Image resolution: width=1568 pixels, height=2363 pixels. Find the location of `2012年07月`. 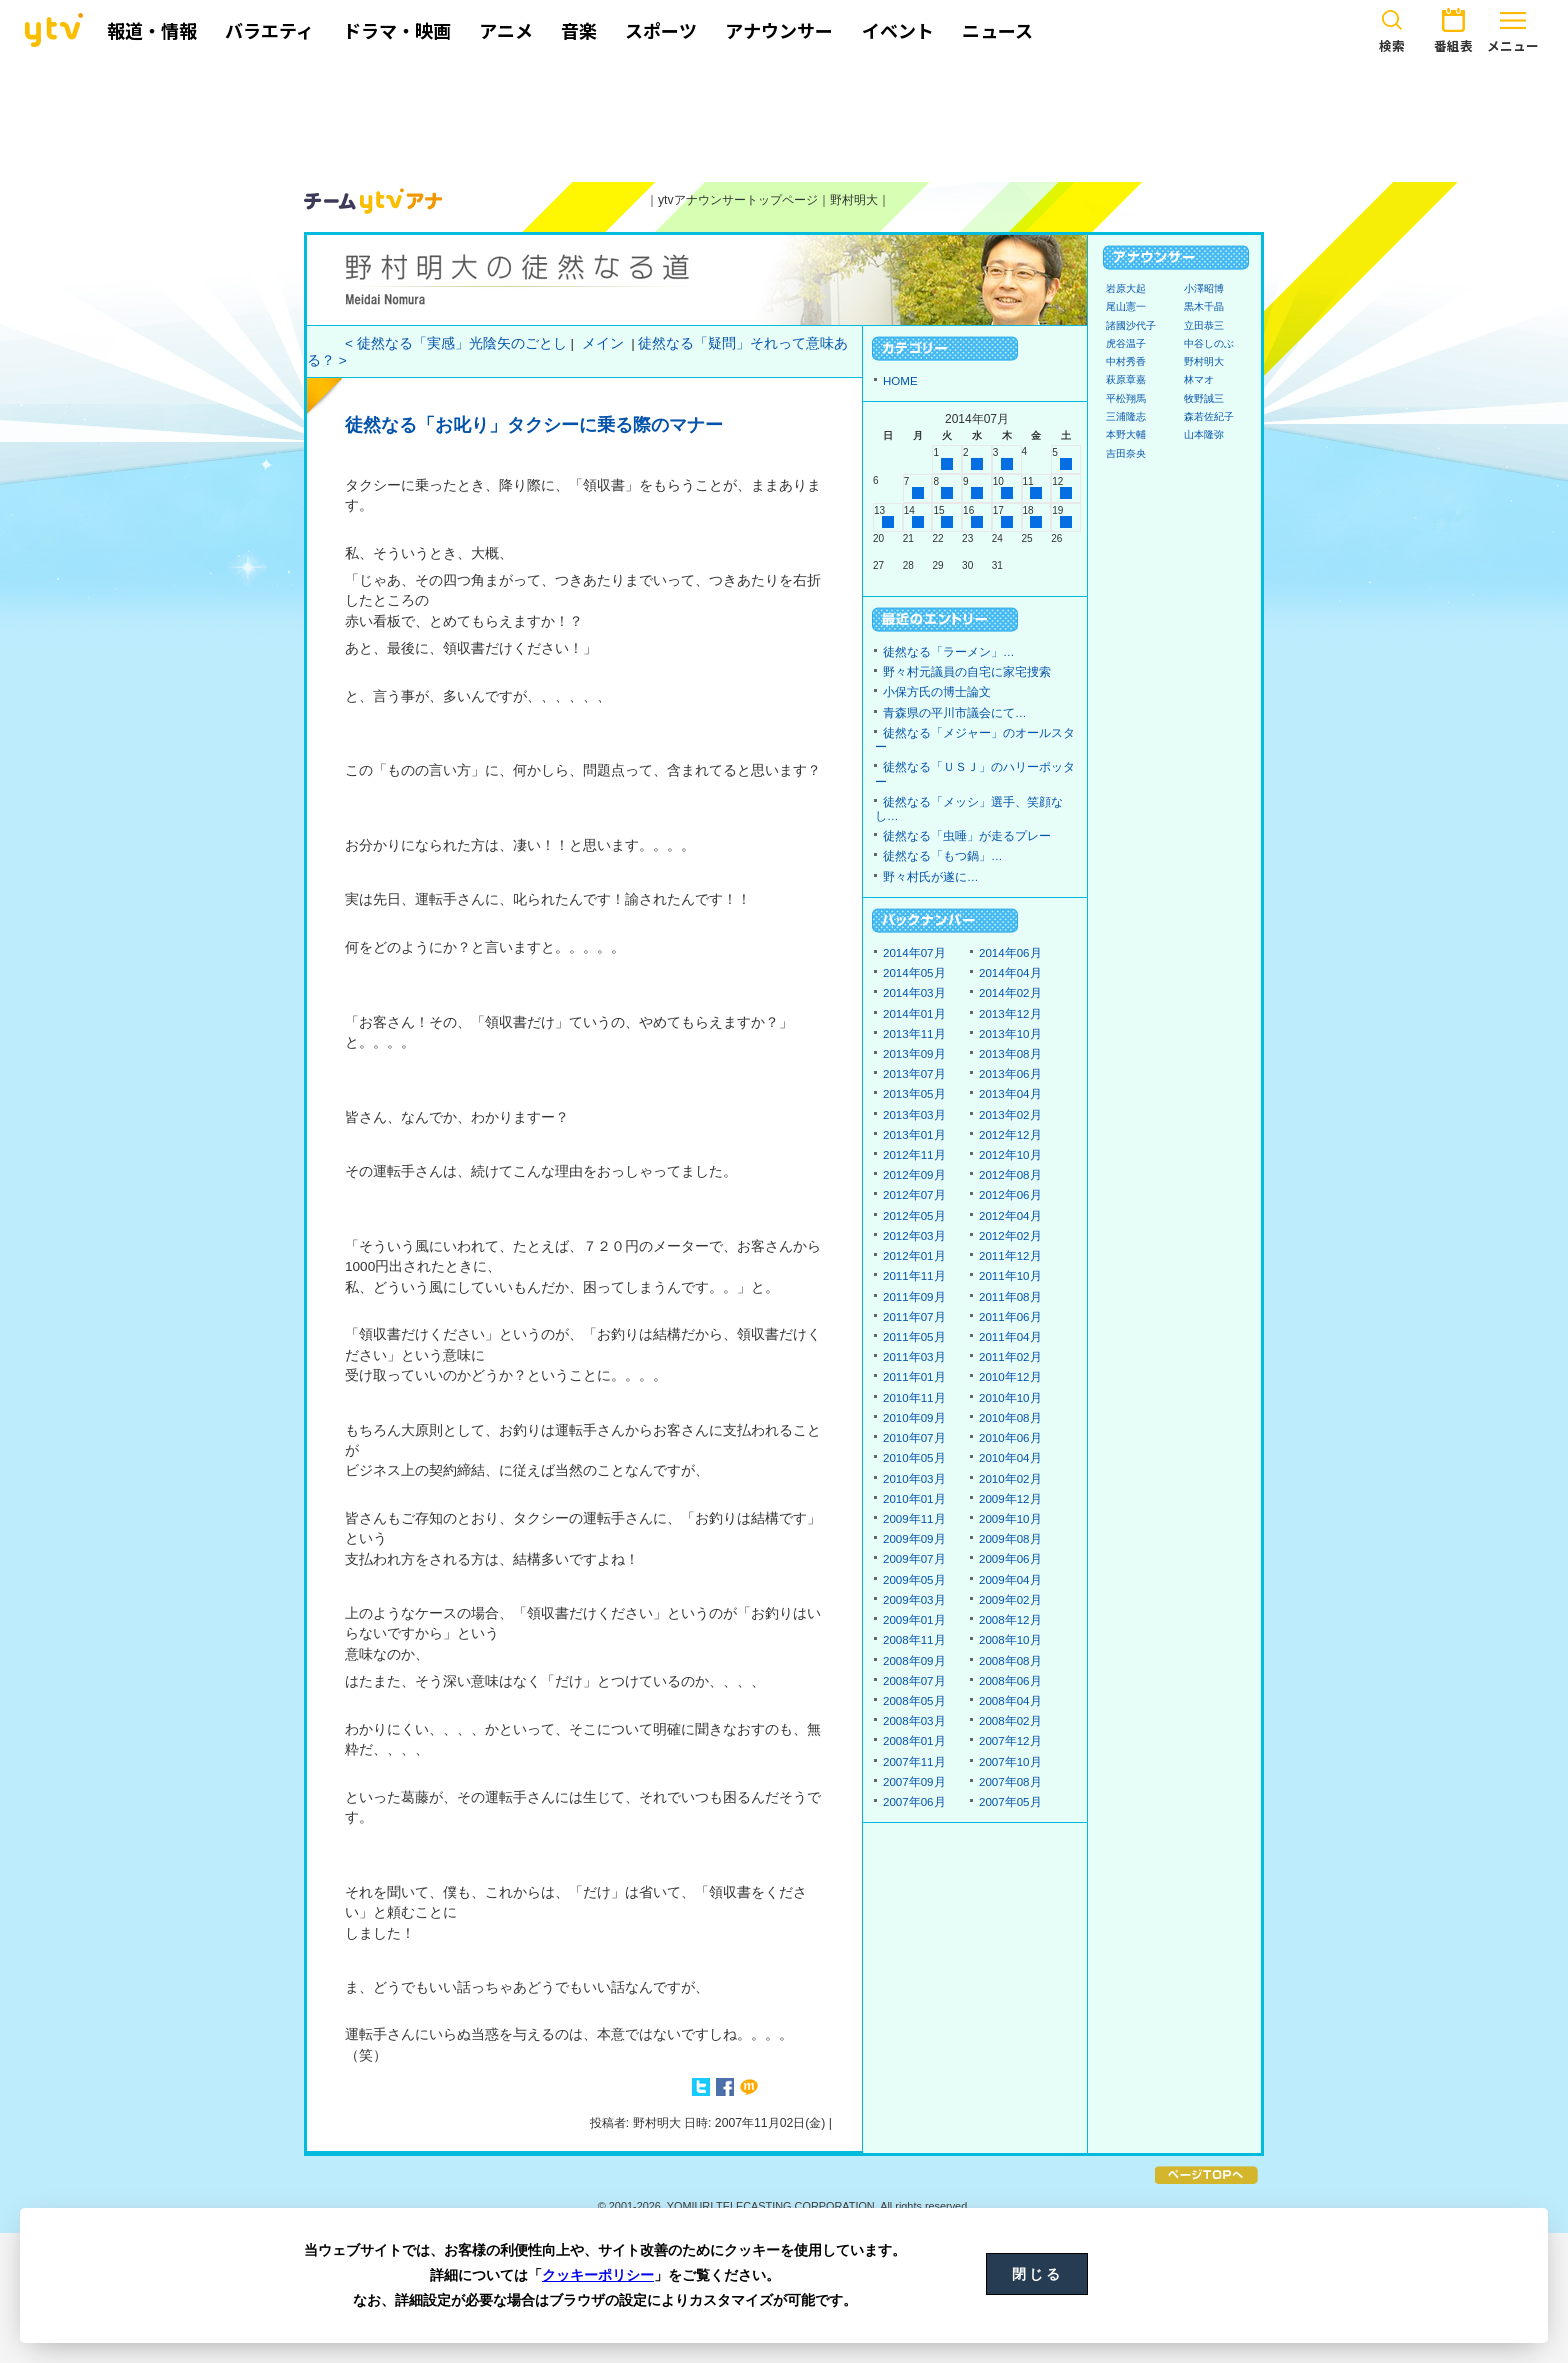

2012年07月 is located at coordinates (914, 1195).